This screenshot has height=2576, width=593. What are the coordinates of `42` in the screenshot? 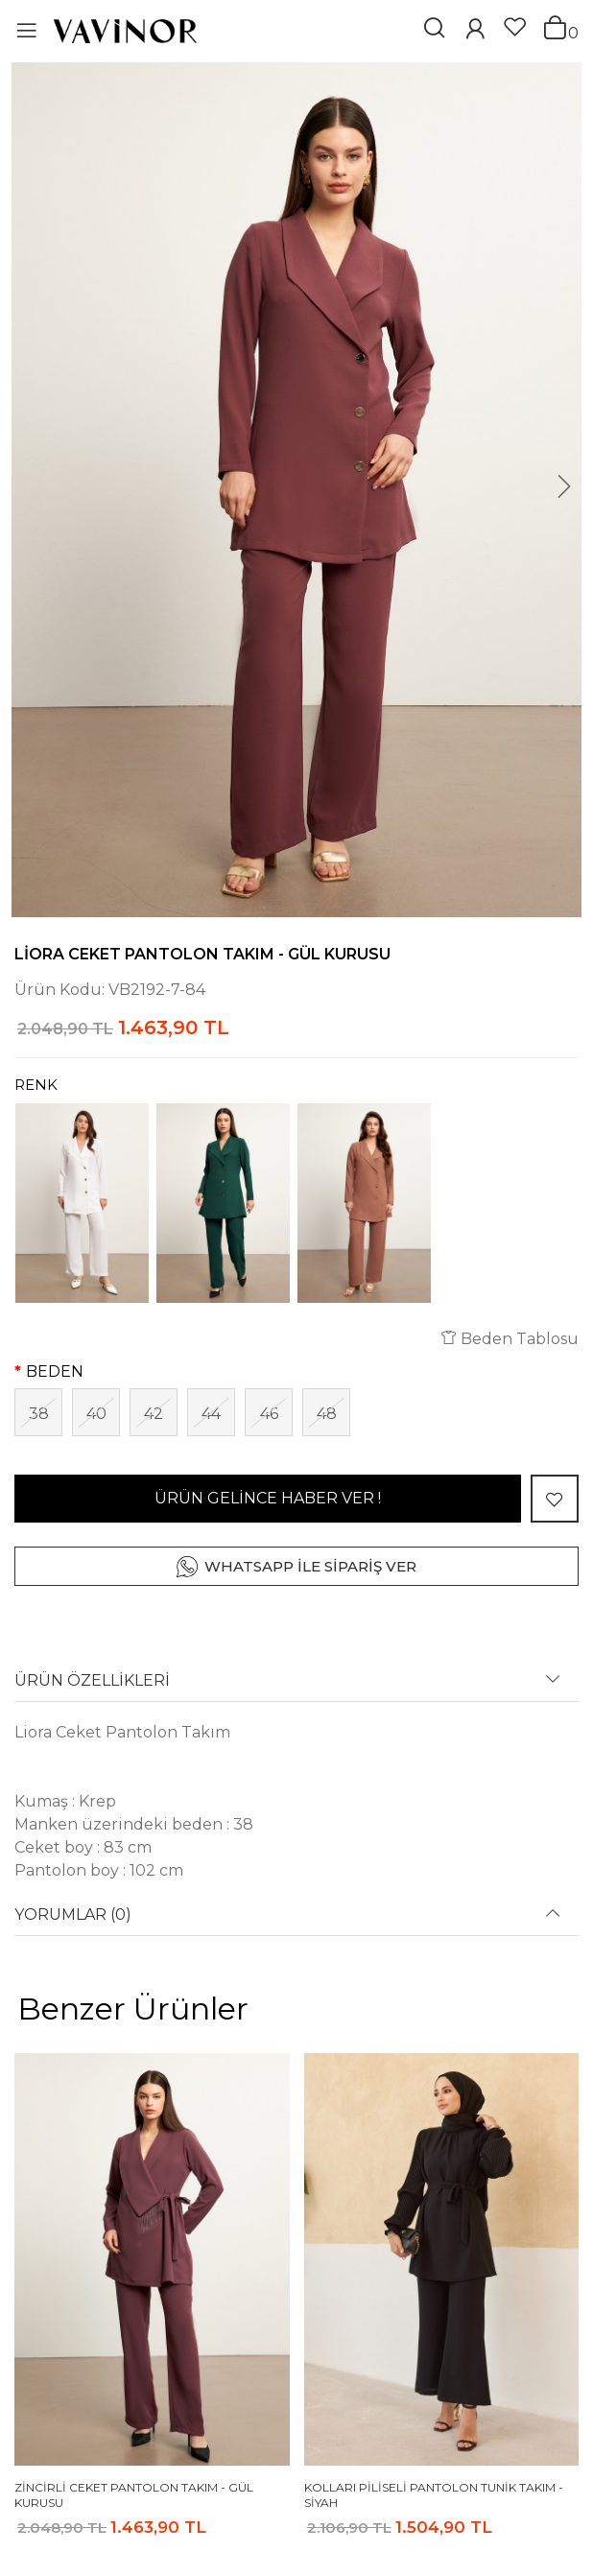 It's located at (153, 1414).